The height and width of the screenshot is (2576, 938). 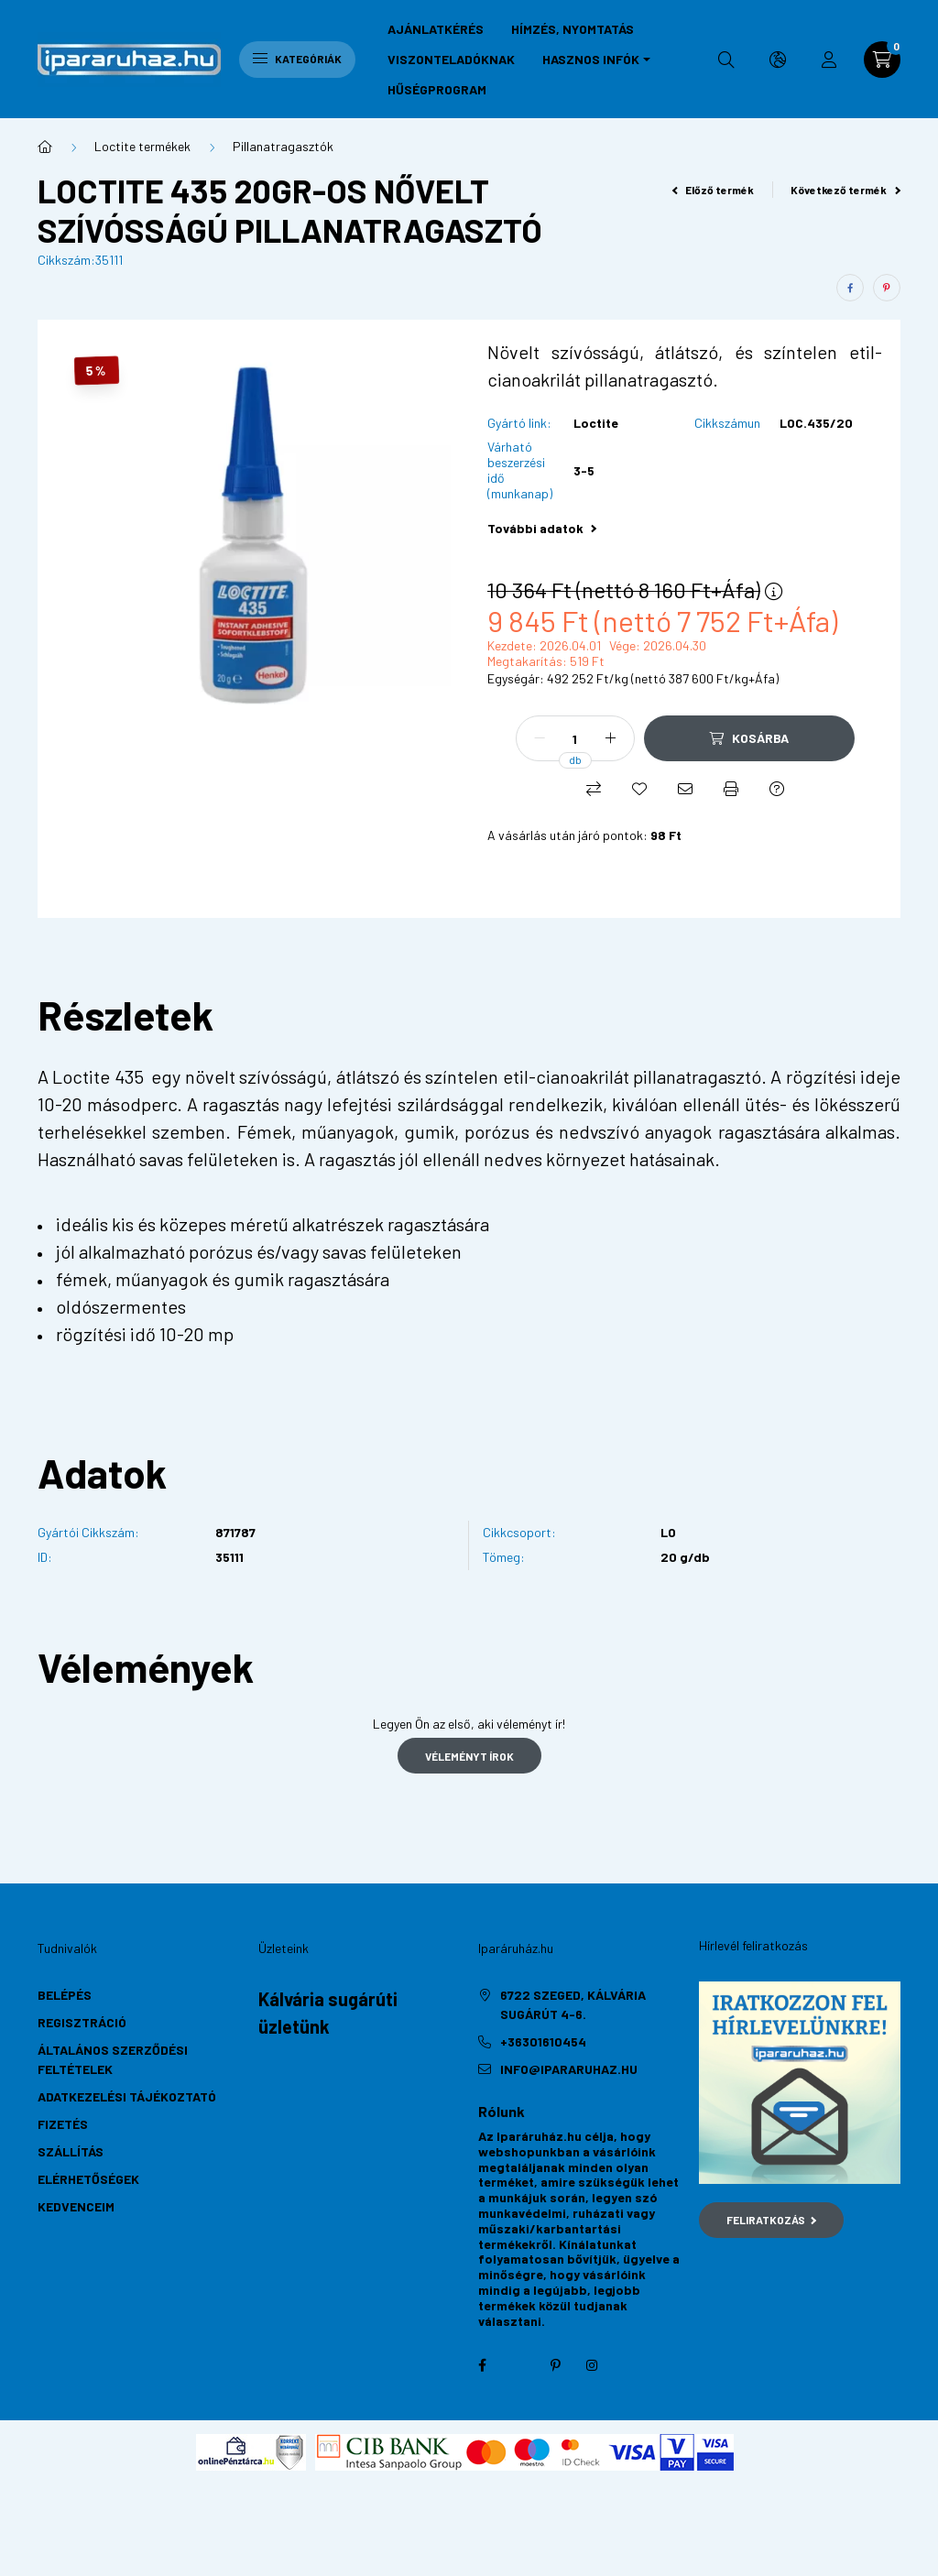 What do you see at coordinates (882, 59) in the screenshot?
I see `[cart button]` at bounding box center [882, 59].